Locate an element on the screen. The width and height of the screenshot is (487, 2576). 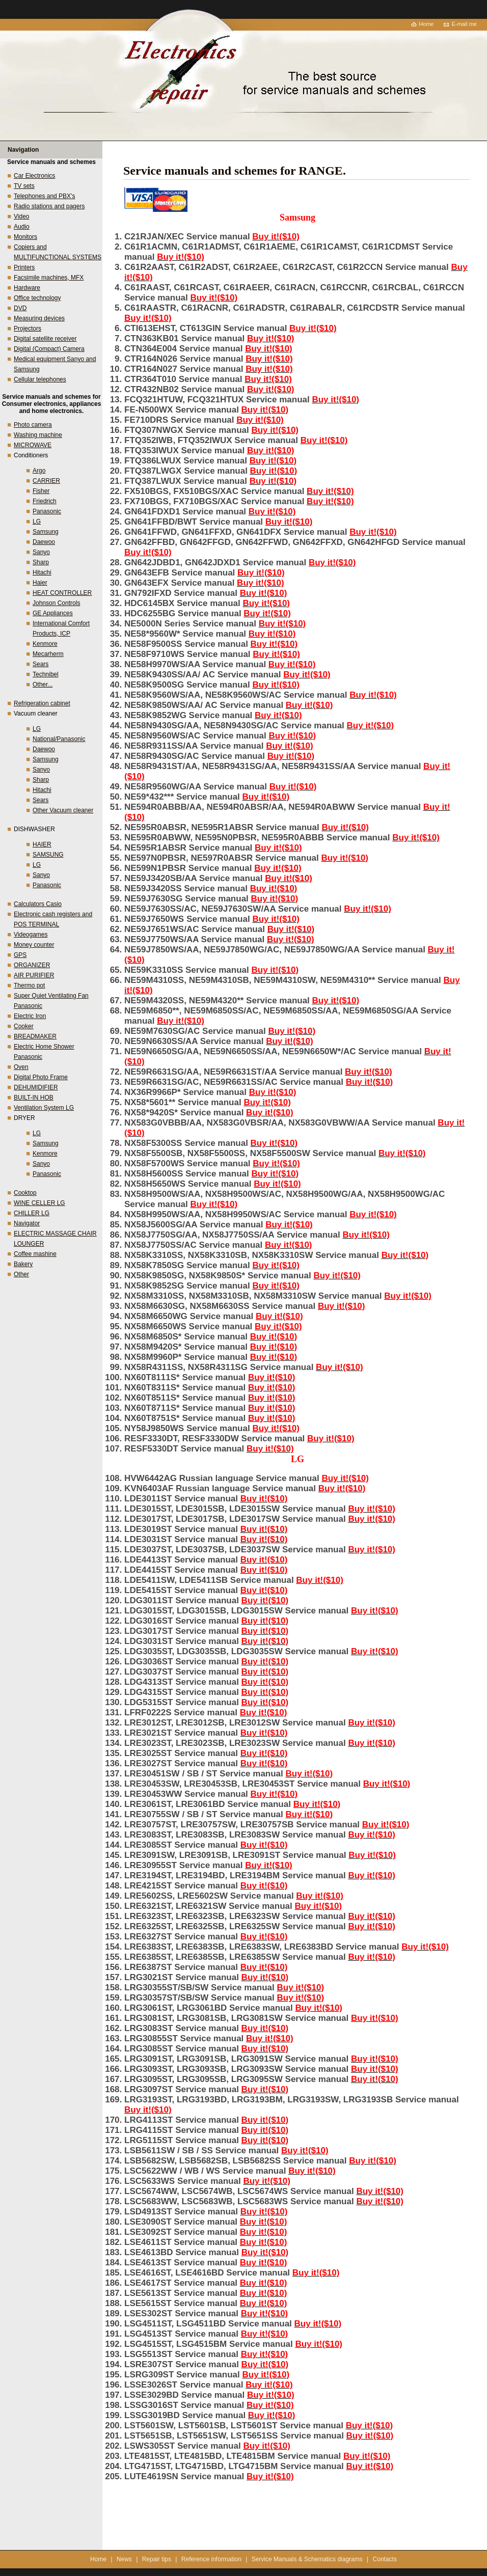
Car Electronics is located at coordinates (34, 175).